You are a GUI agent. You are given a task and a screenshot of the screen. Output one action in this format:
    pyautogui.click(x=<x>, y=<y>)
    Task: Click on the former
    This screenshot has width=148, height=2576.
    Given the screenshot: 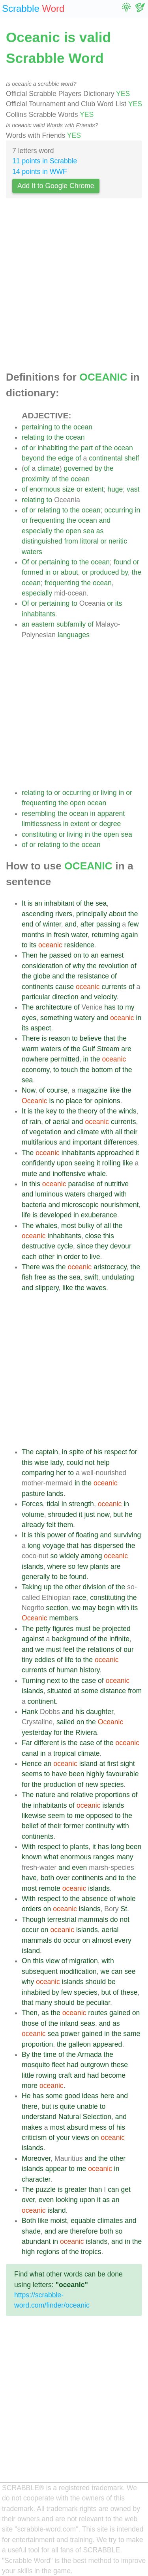 What is the action you would take?
    pyautogui.click(x=74, y=1826)
    